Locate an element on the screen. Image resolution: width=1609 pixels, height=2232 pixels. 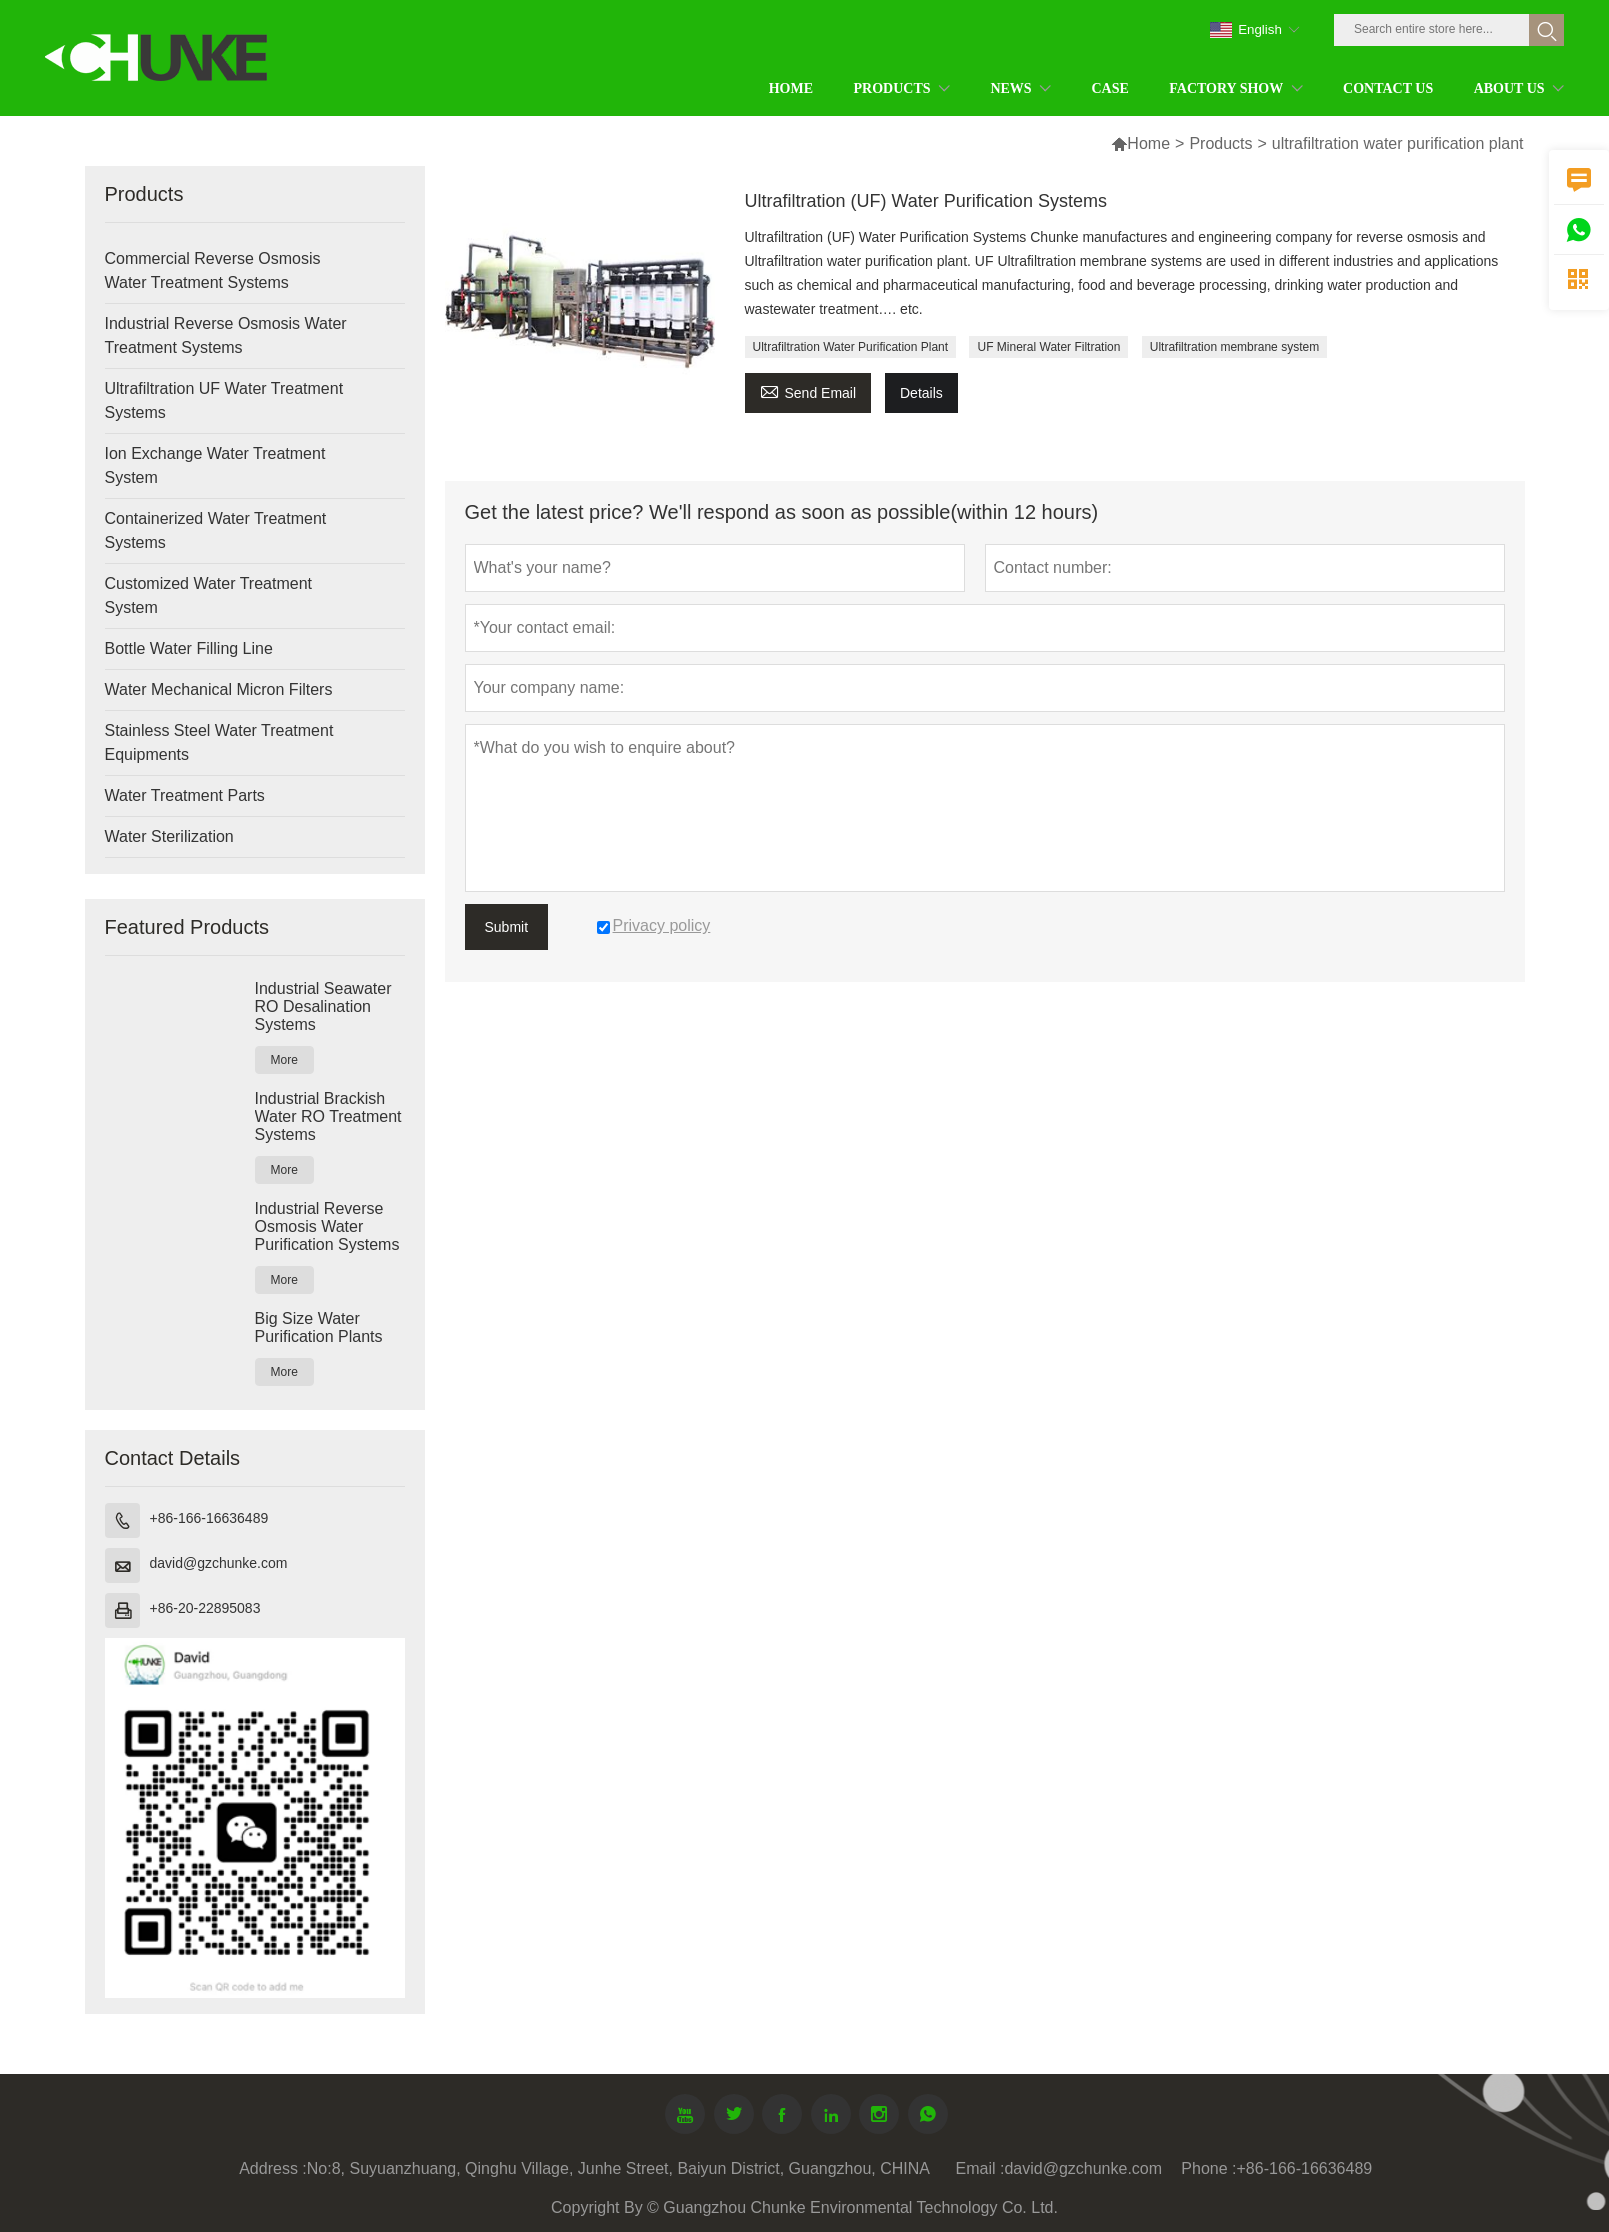
Details is located at coordinates (921, 393).